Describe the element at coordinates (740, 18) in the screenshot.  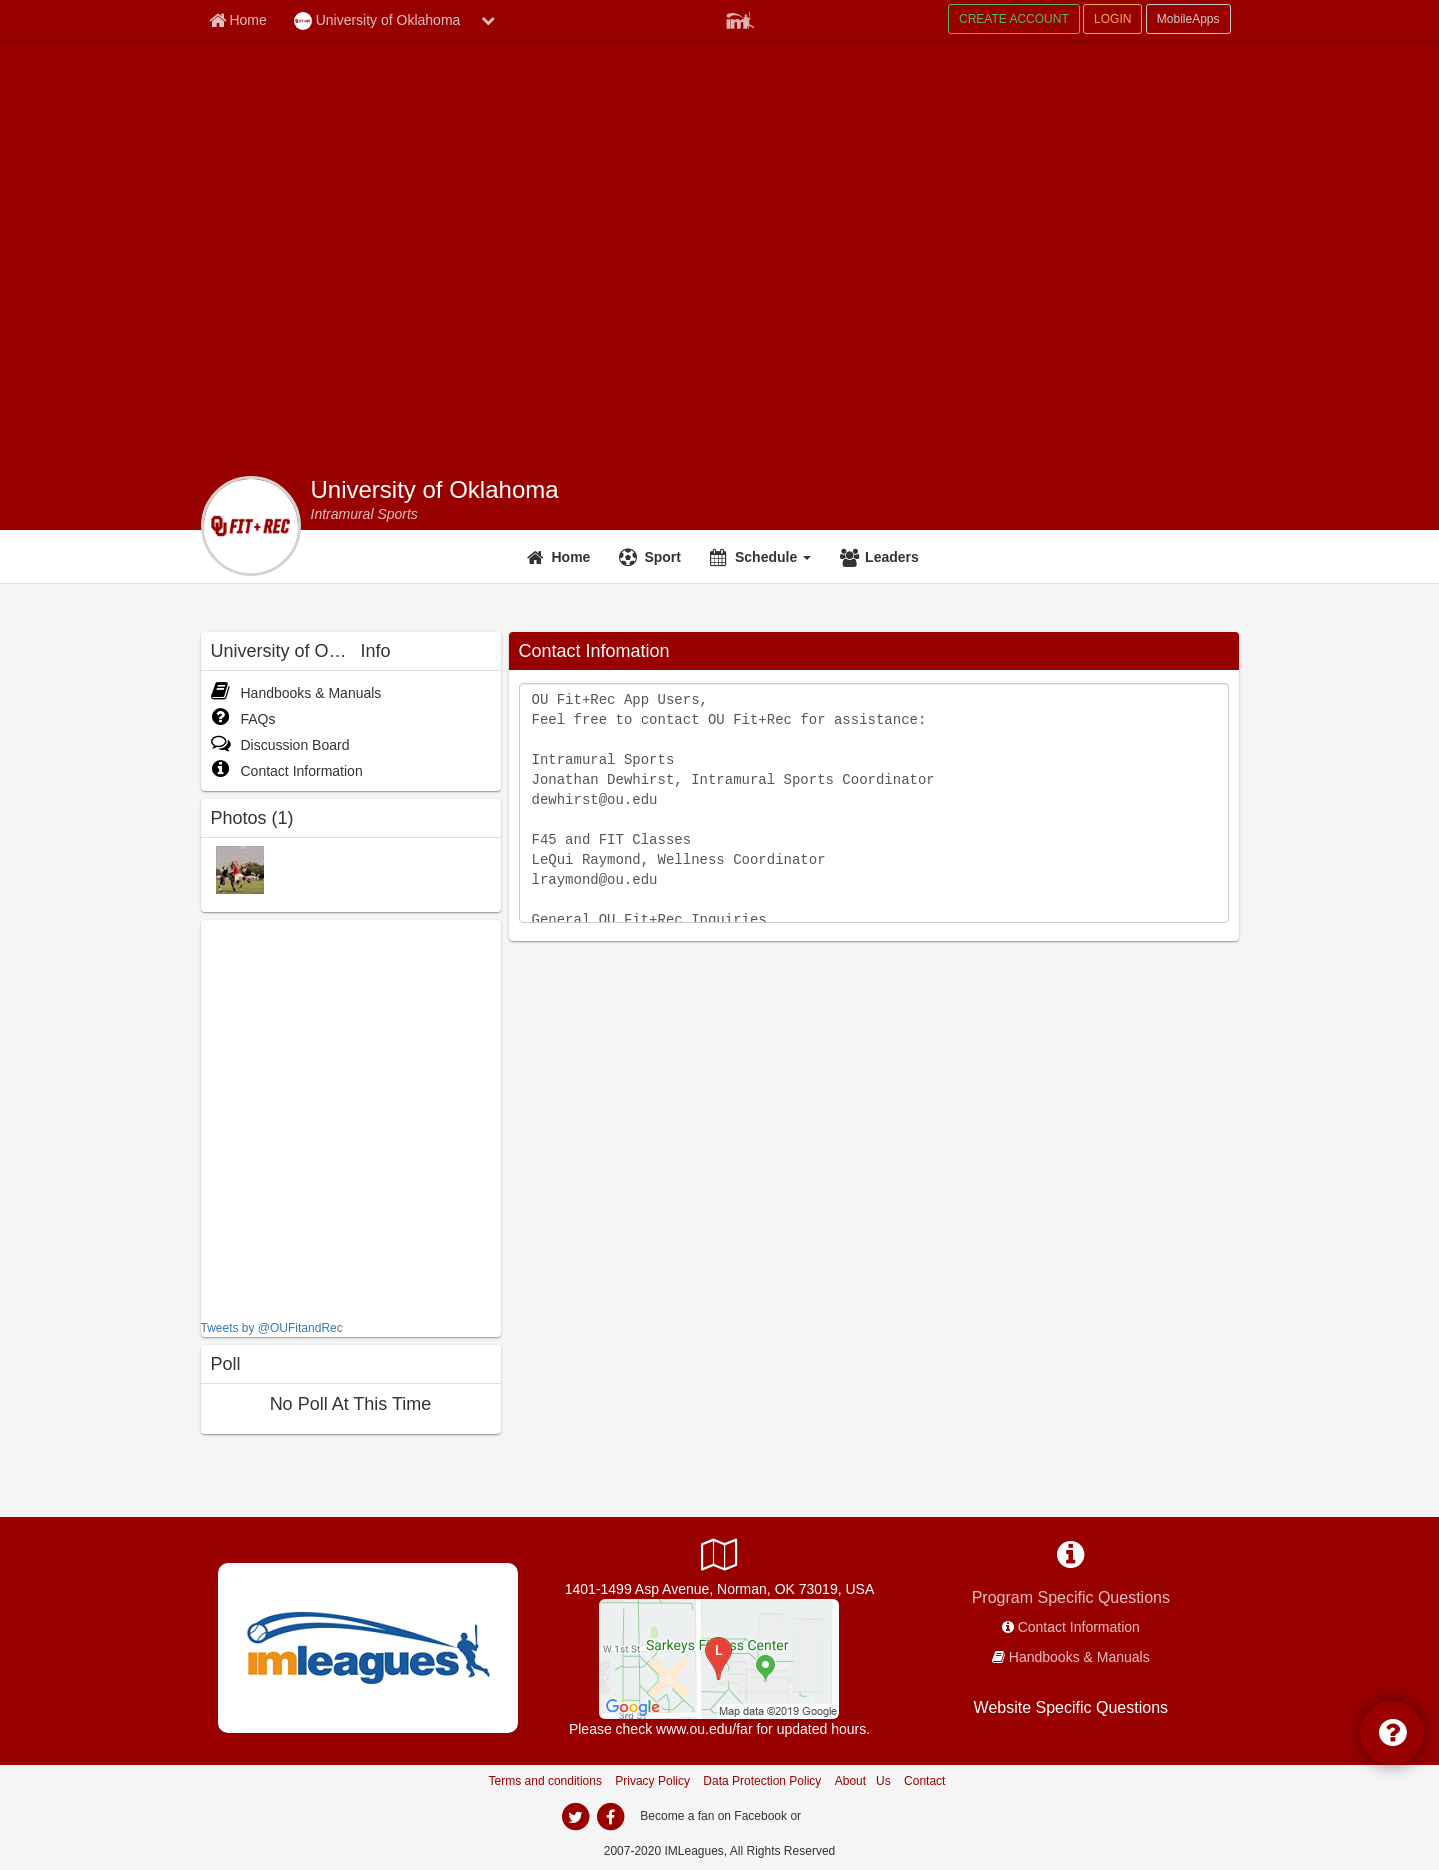
I see `[Member Player]` at that location.